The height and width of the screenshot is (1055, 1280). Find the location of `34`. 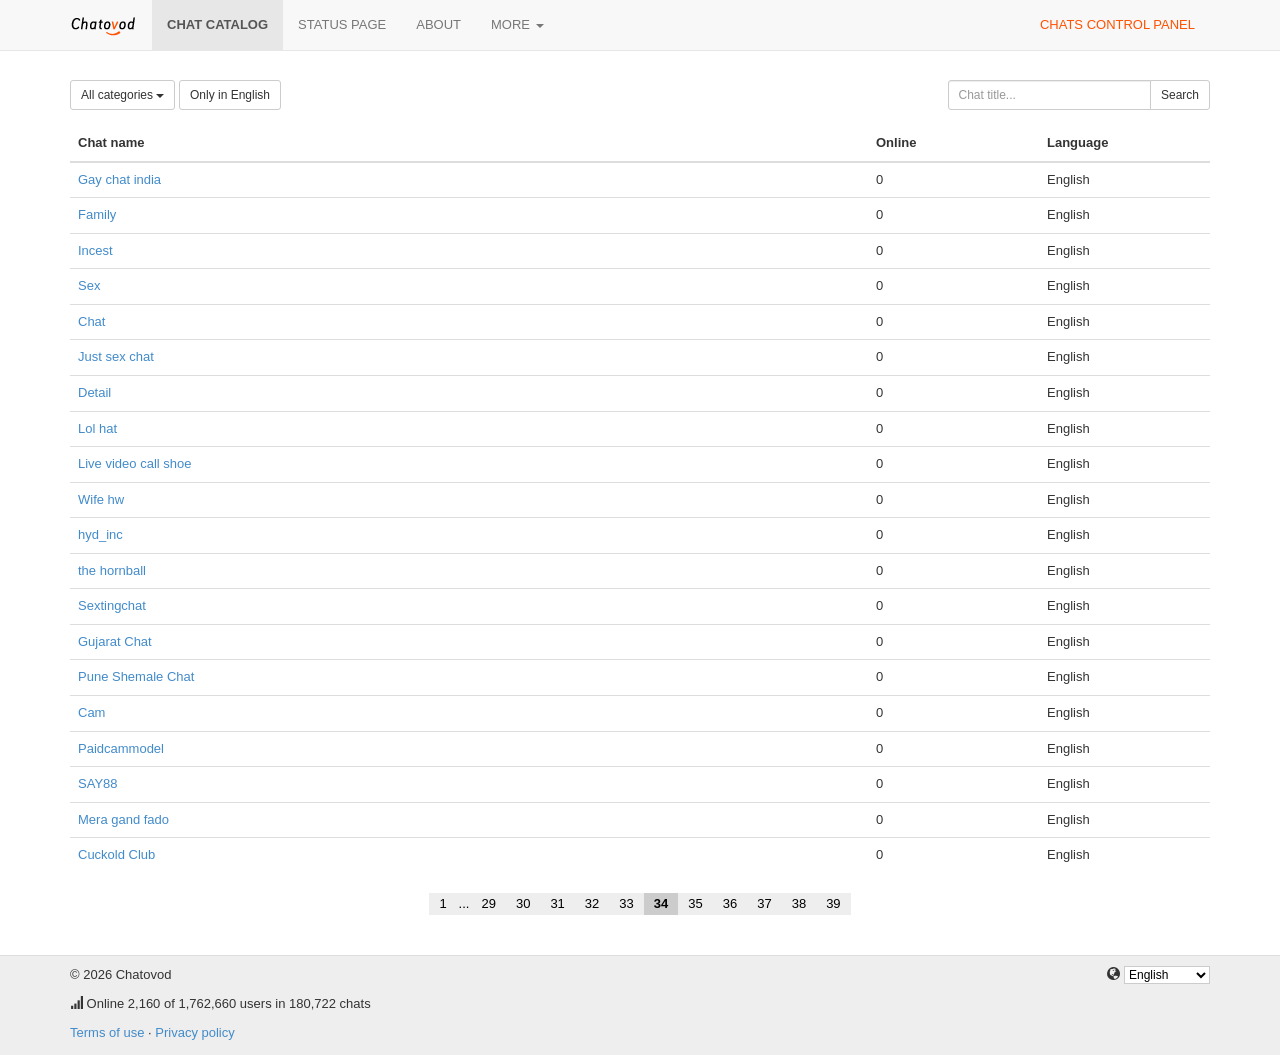

34 is located at coordinates (661, 903).